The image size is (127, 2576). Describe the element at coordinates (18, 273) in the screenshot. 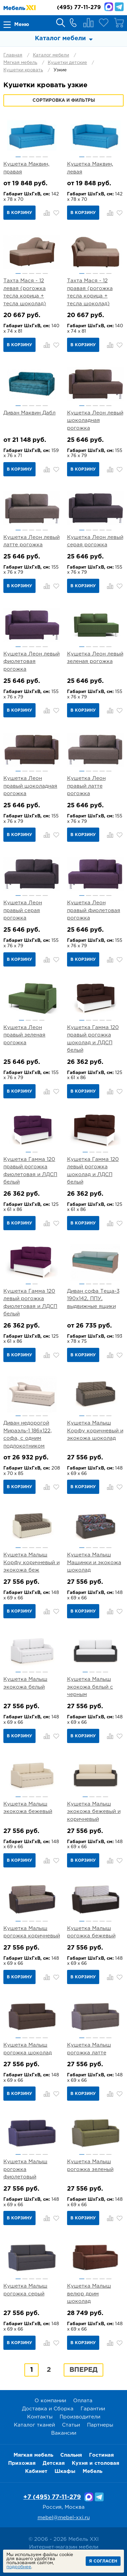

I see `1 [button]` at that location.